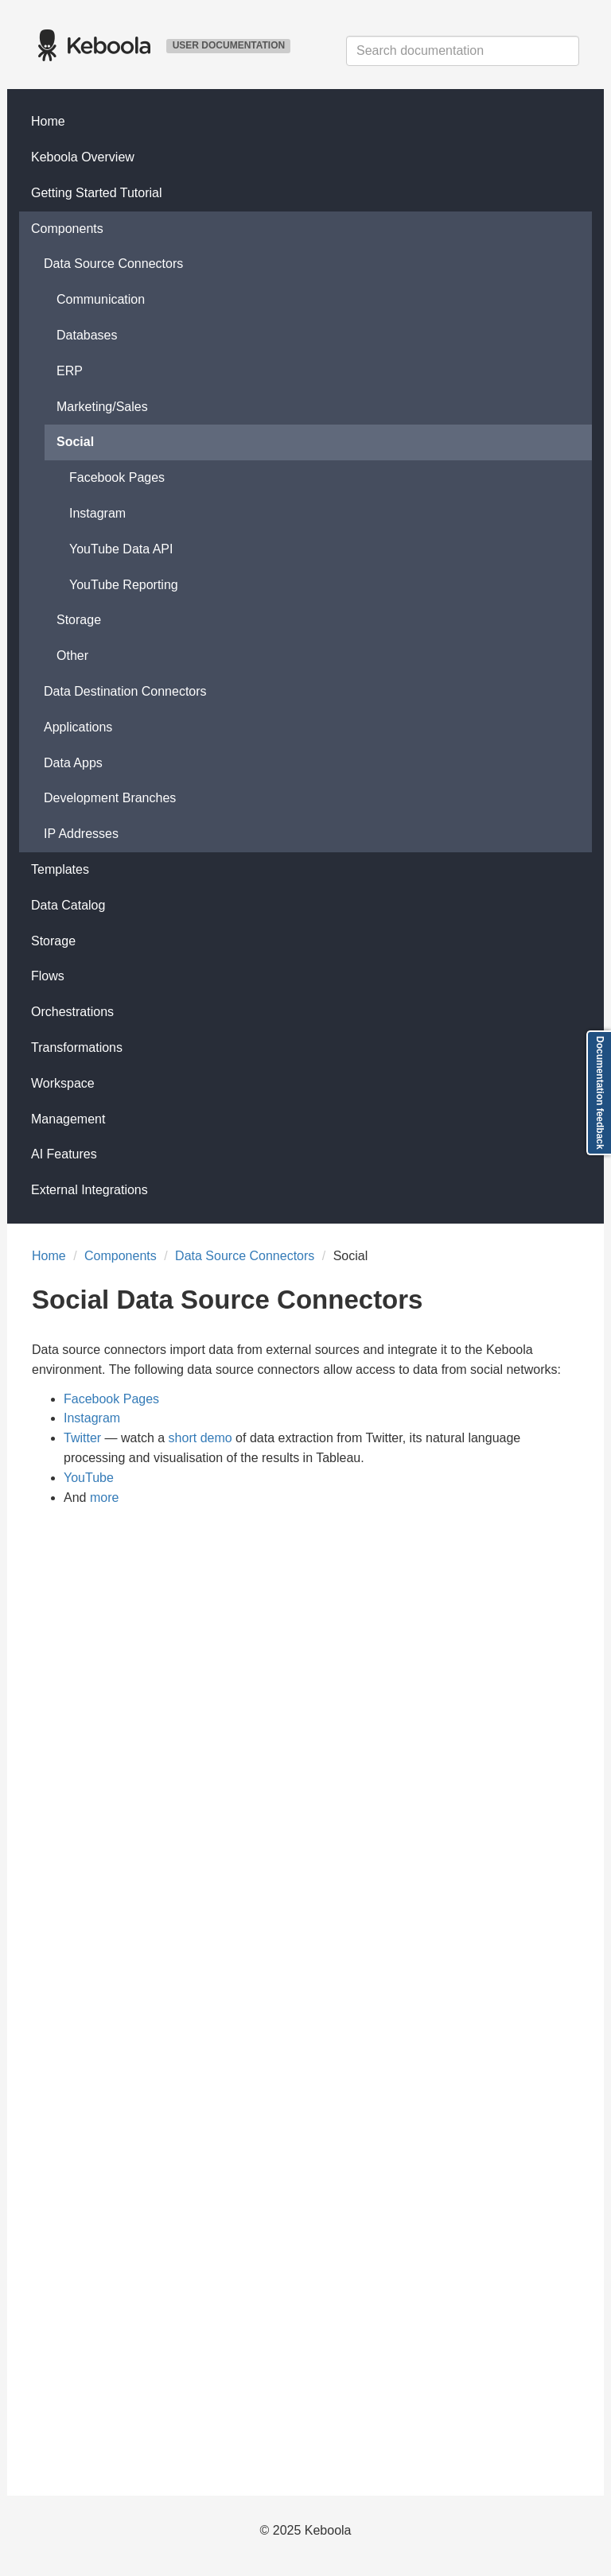 The image size is (611, 2576). I want to click on External Integrations, so click(89, 1190).